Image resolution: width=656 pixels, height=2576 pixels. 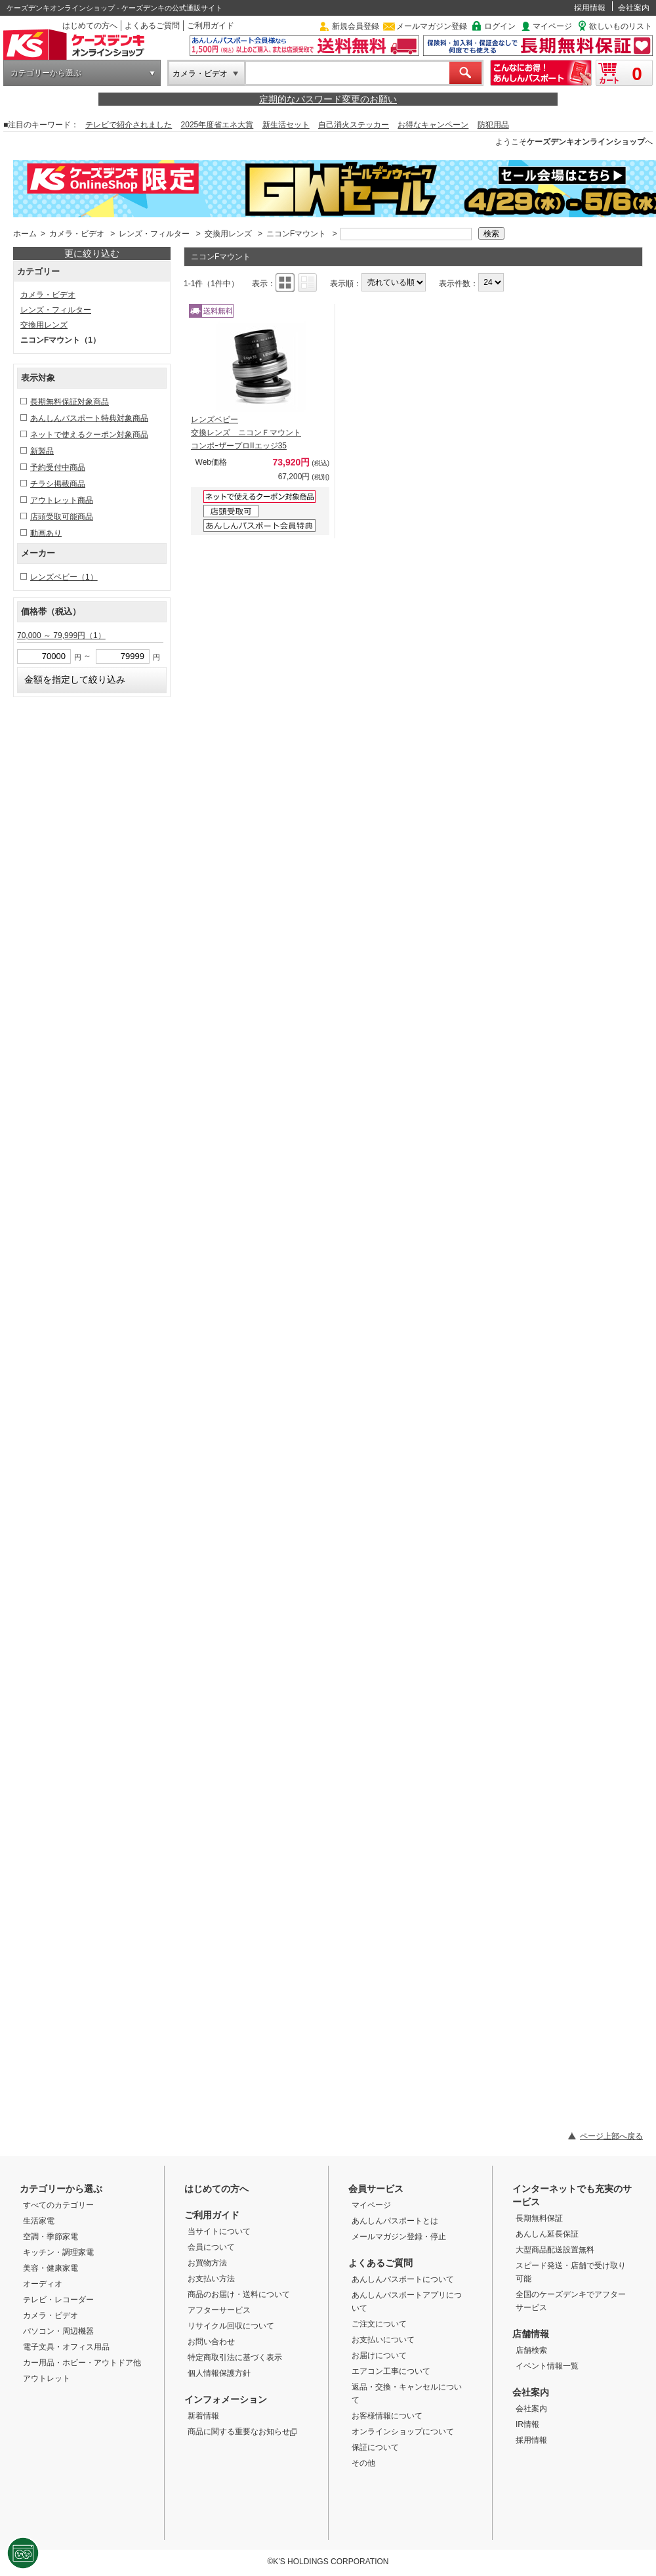 What do you see at coordinates (57, 467) in the screenshot?
I see `予約受付中商品` at bounding box center [57, 467].